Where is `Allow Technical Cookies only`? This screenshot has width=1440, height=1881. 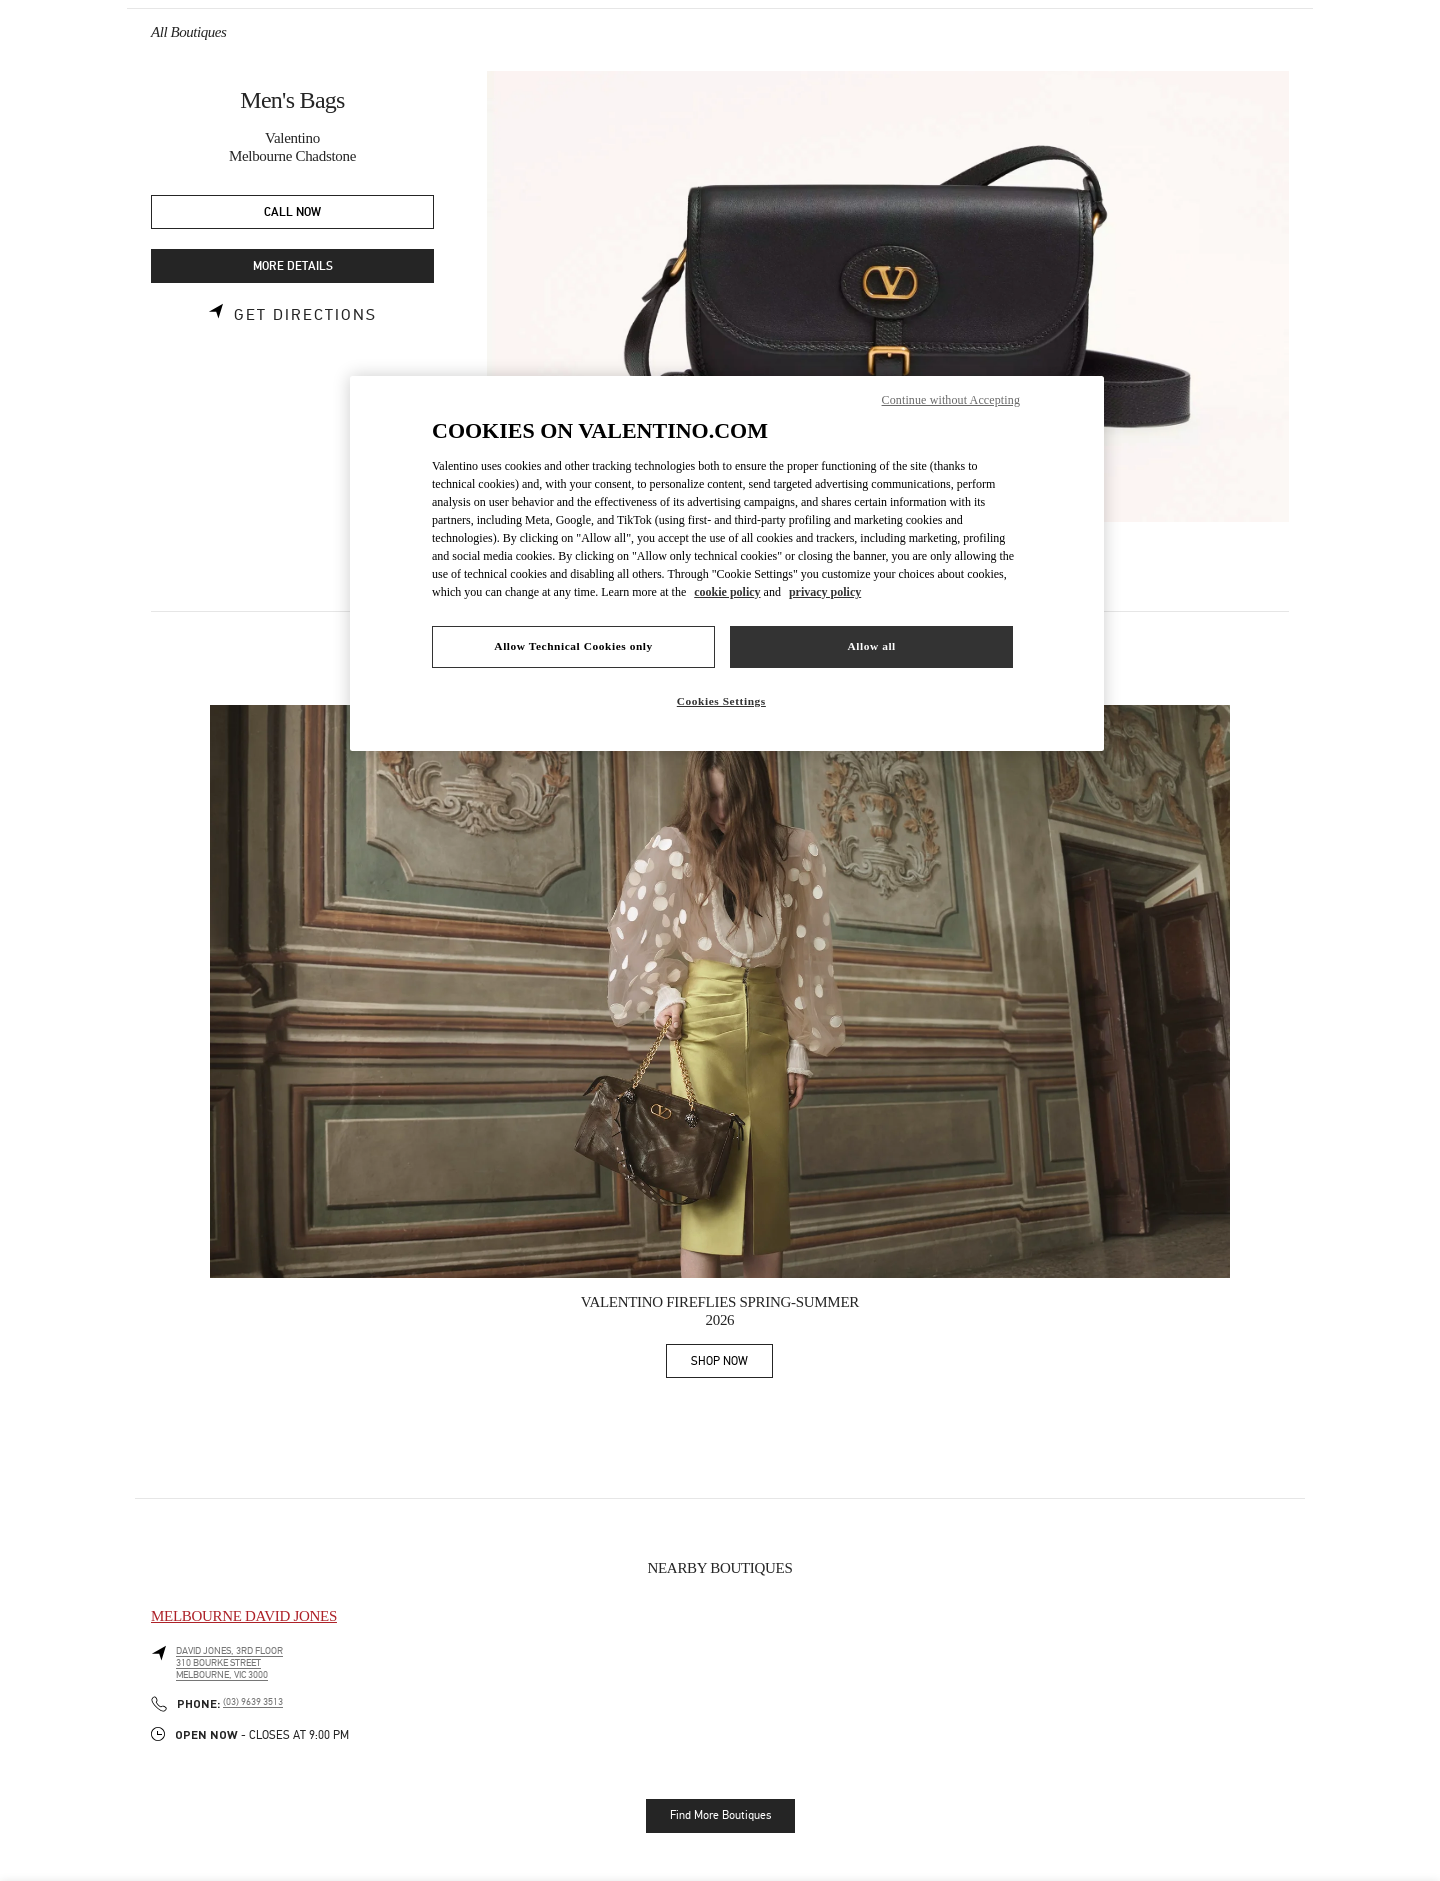 Allow Technical Cookies only is located at coordinates (573, 646).